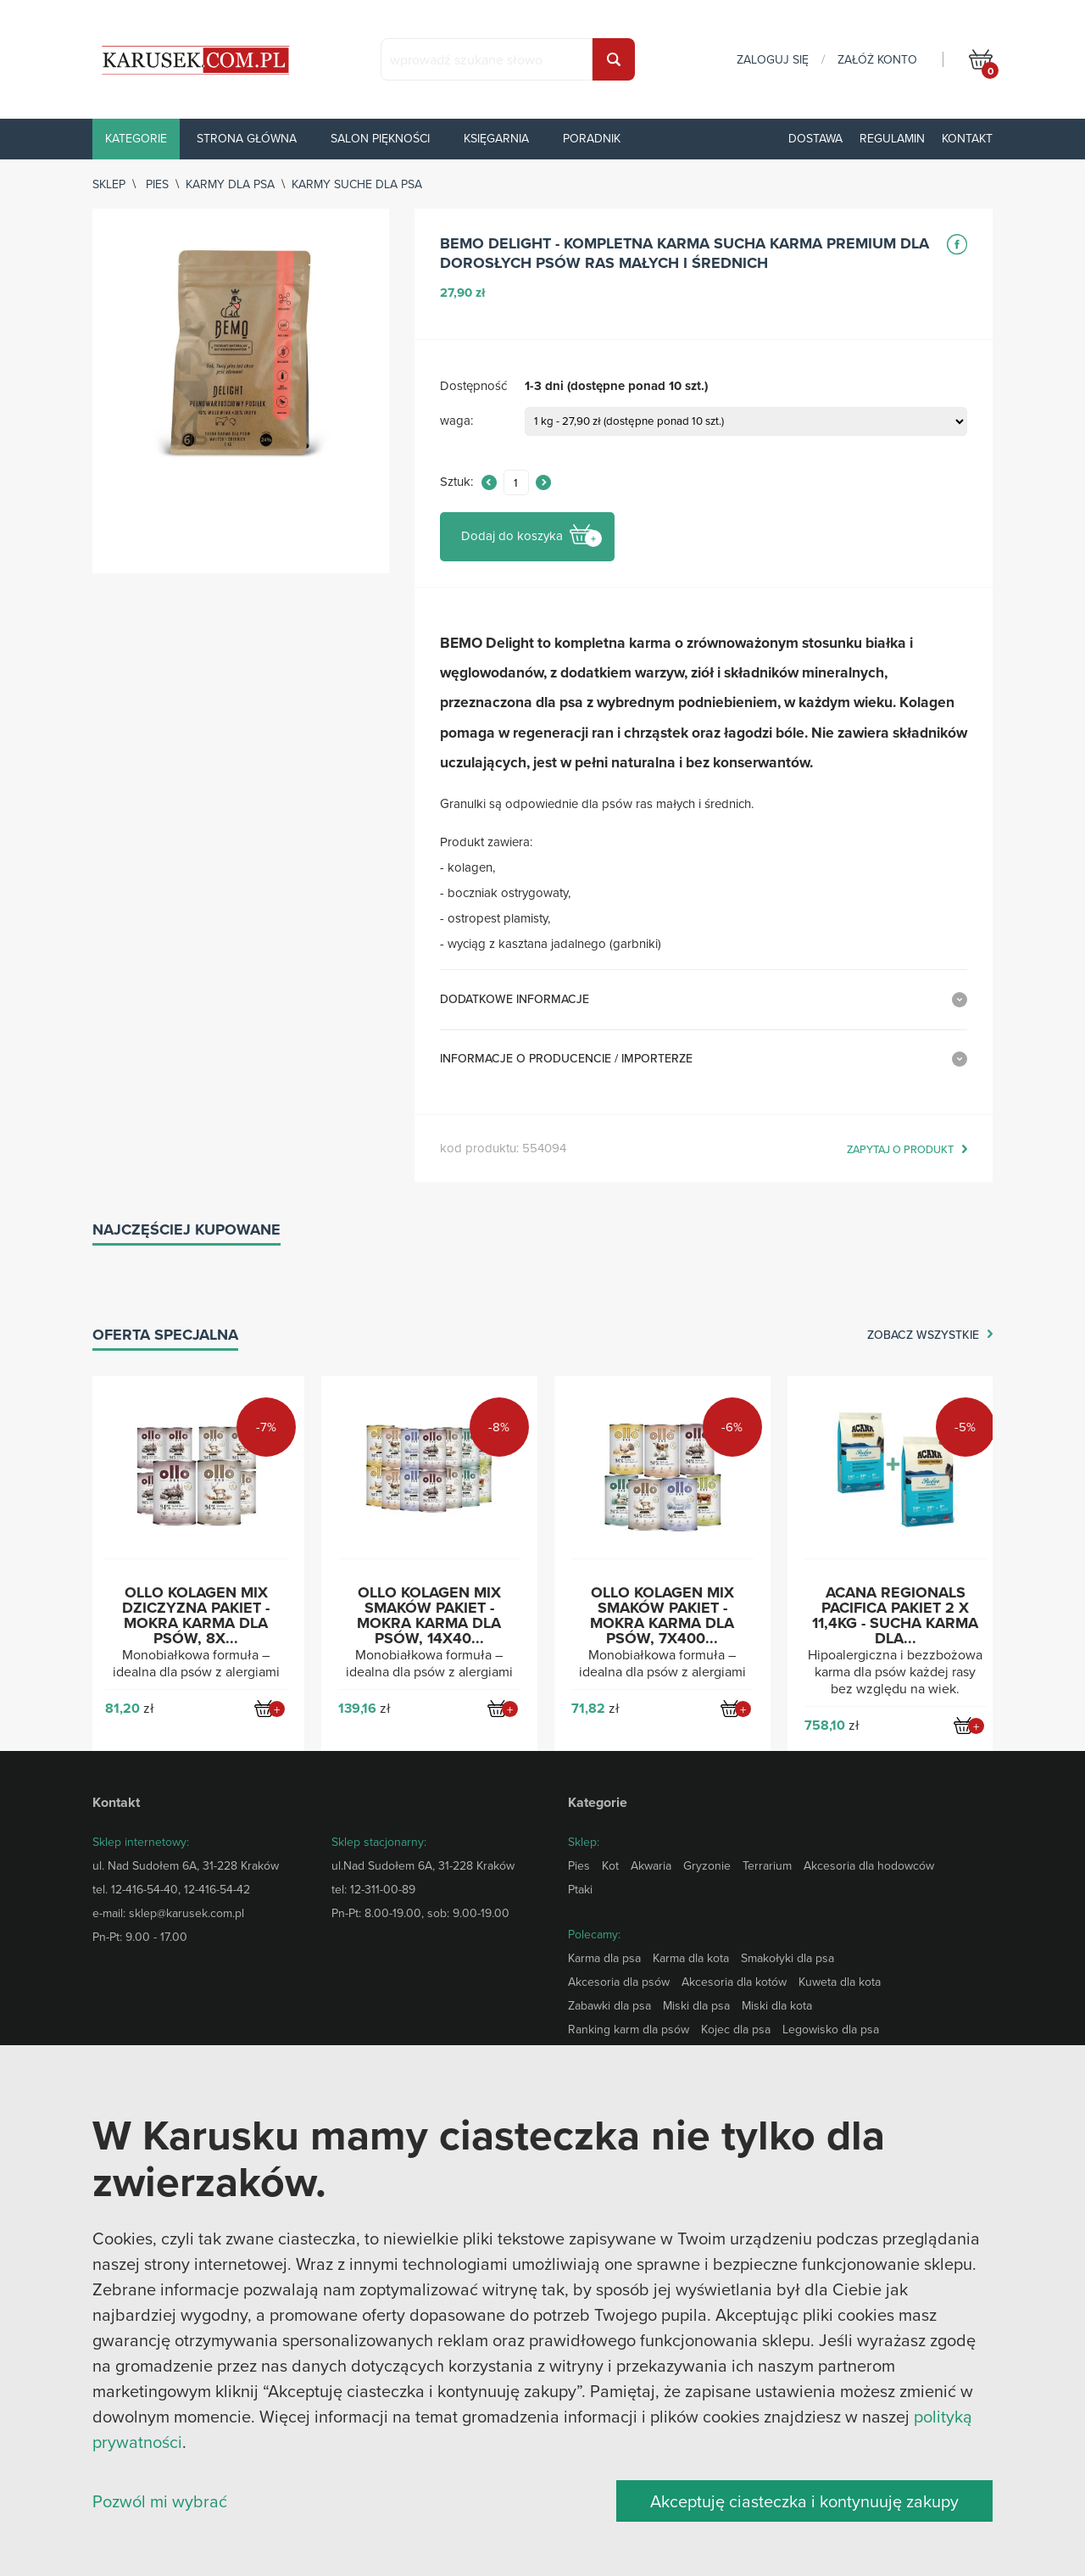 This screenshot has height=2576, width=1085. I want to click on Karma dla psa, so click(604, 1957).